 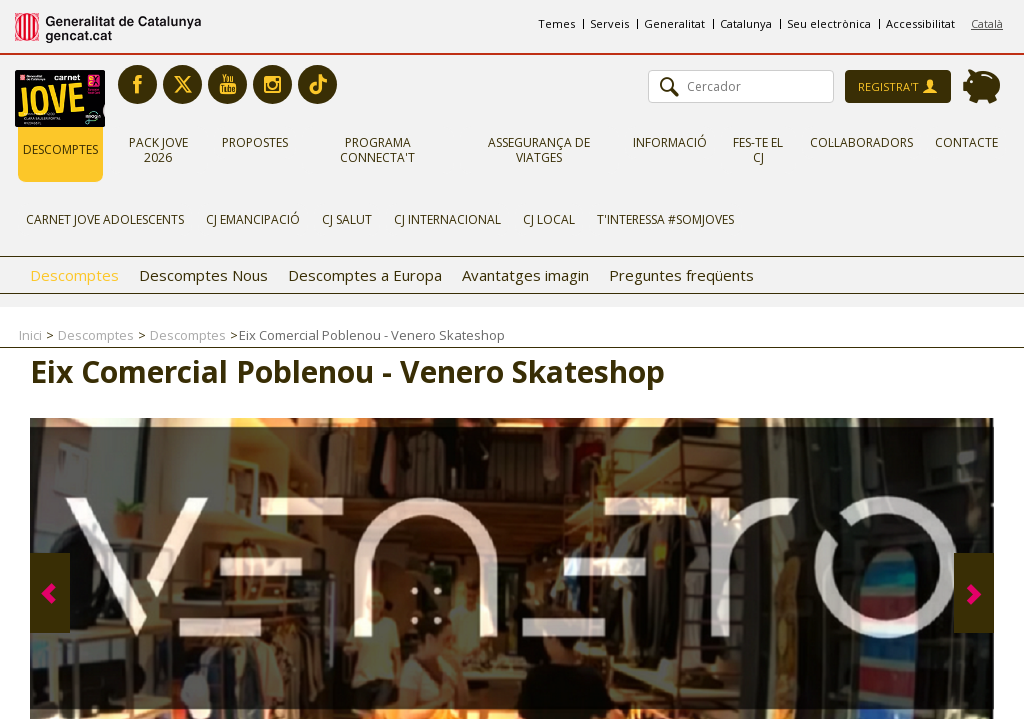 What do you see at coordinates (681, 275) in the screenshot?
I see `Preguntes freqüents` at bounding box center [681, 275].